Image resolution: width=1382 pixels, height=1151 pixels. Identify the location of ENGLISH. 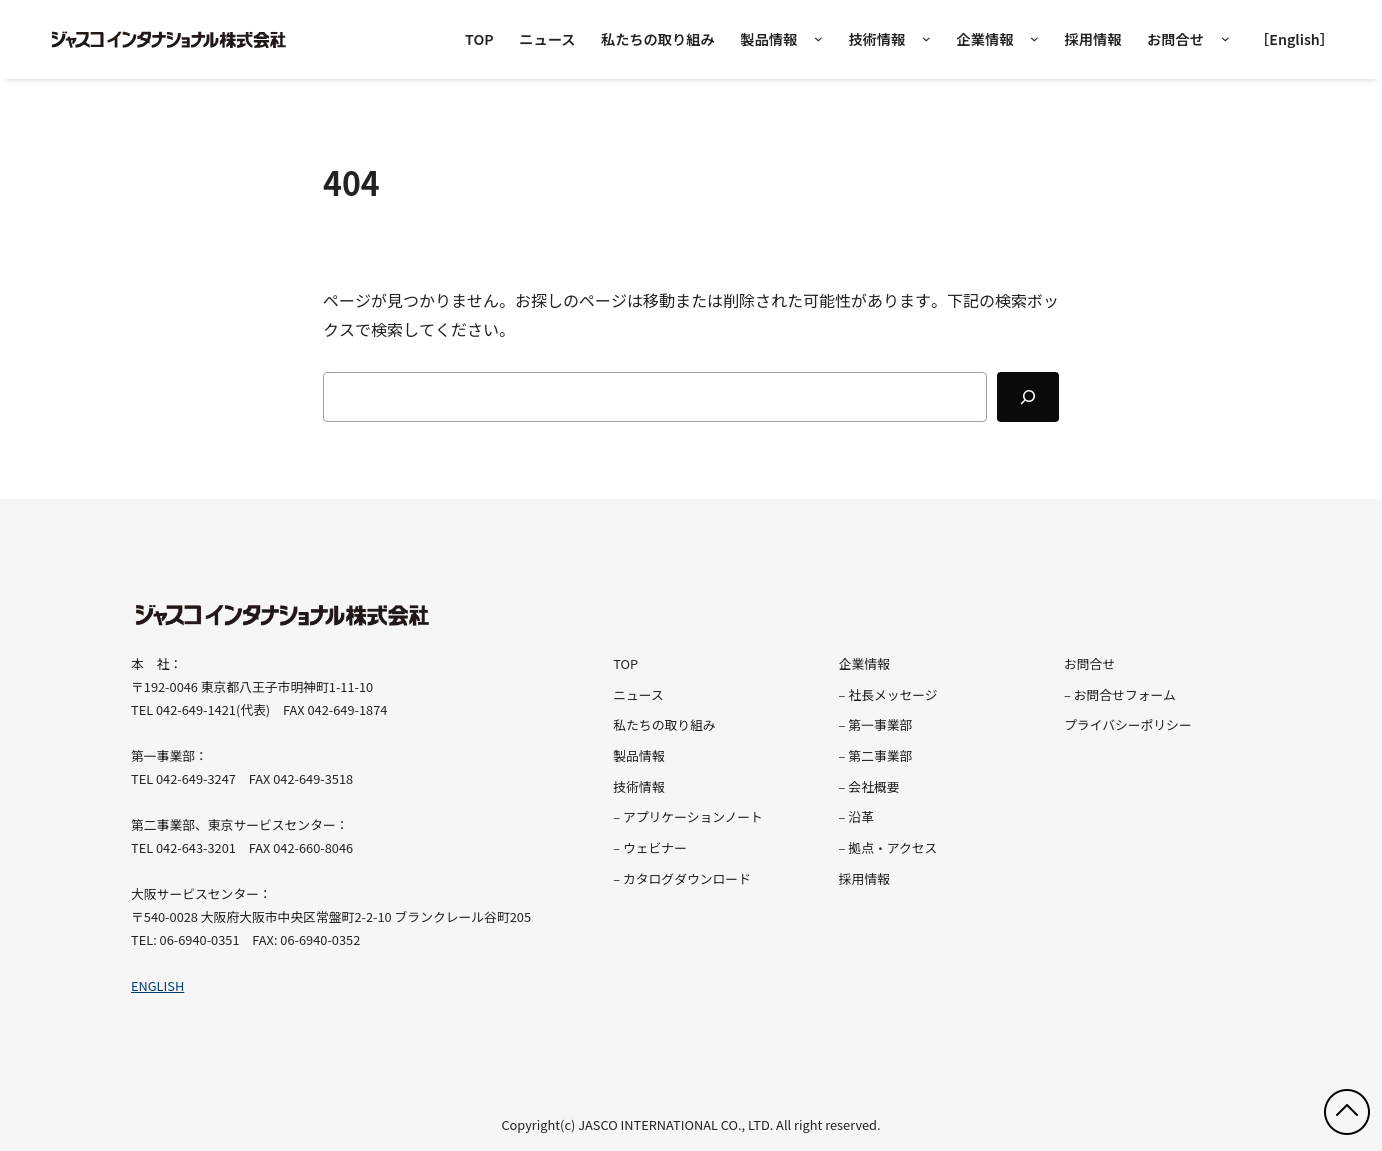
(157, 985).